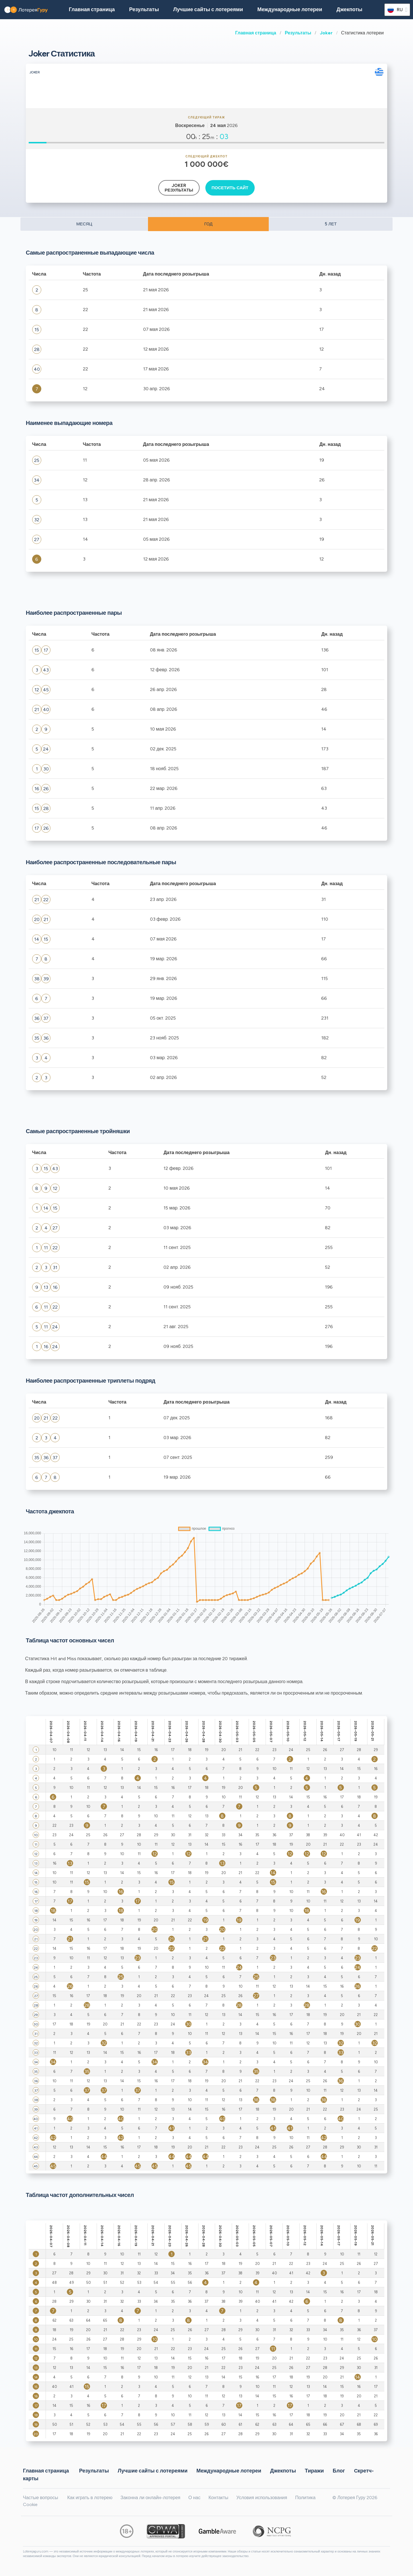 The image size is (413, 2576). What do you see at coordinates (208, 224) in the screenshot?
I see `ГОД` at bounding box center [208, 224].